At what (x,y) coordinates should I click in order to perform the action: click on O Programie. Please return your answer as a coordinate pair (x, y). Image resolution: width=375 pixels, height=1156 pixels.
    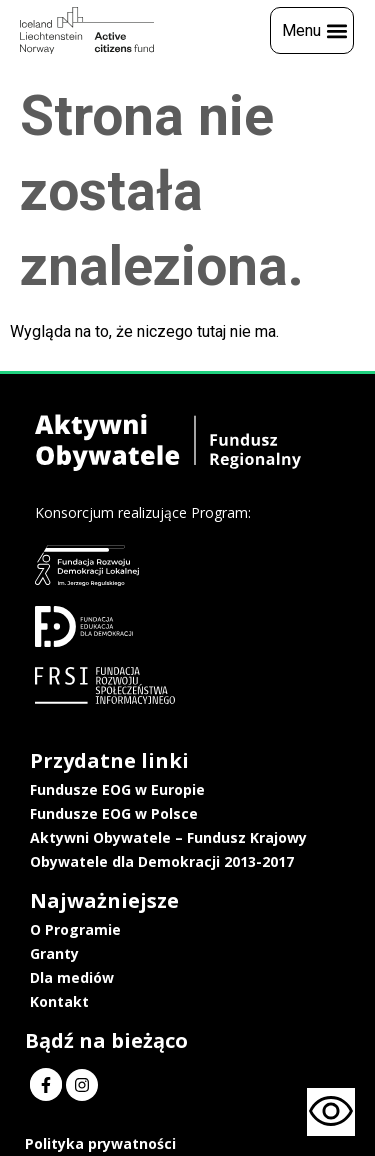
    Looking at the image, I should click on (75, 929).